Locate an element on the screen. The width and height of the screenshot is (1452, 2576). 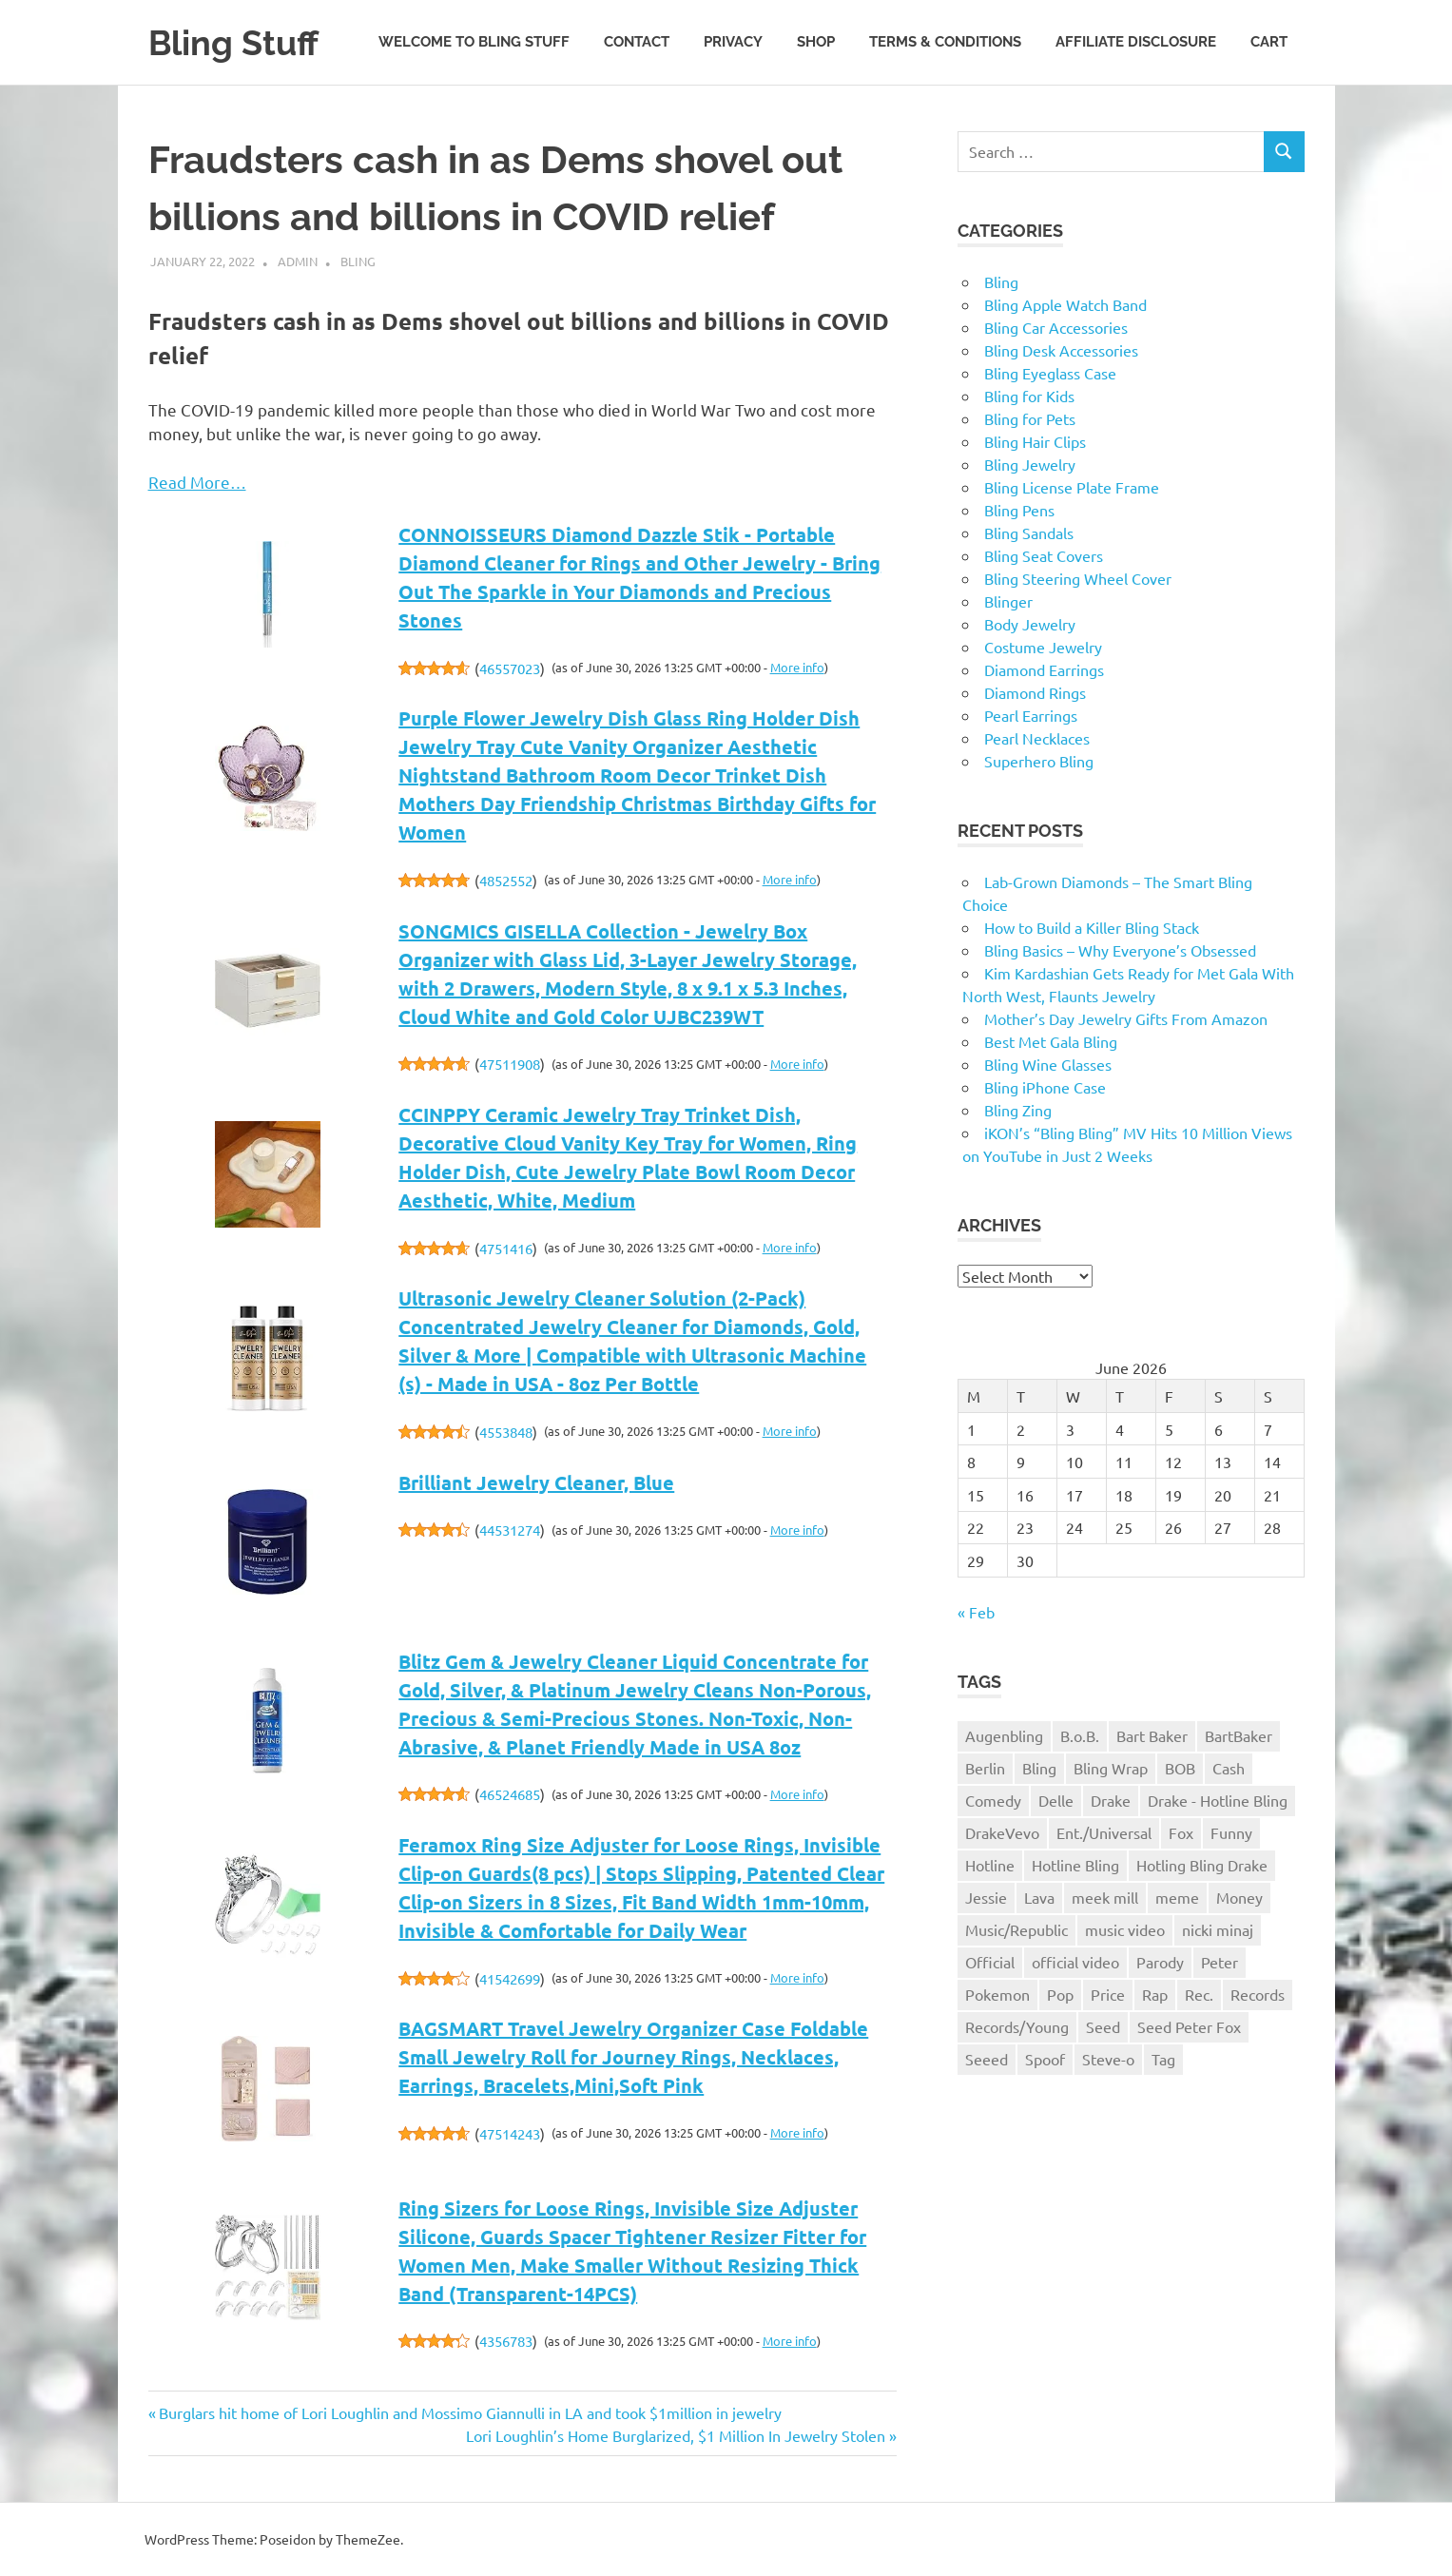
Spoof [Spoof (1 item)] is located at coordinates (1045, 2058).